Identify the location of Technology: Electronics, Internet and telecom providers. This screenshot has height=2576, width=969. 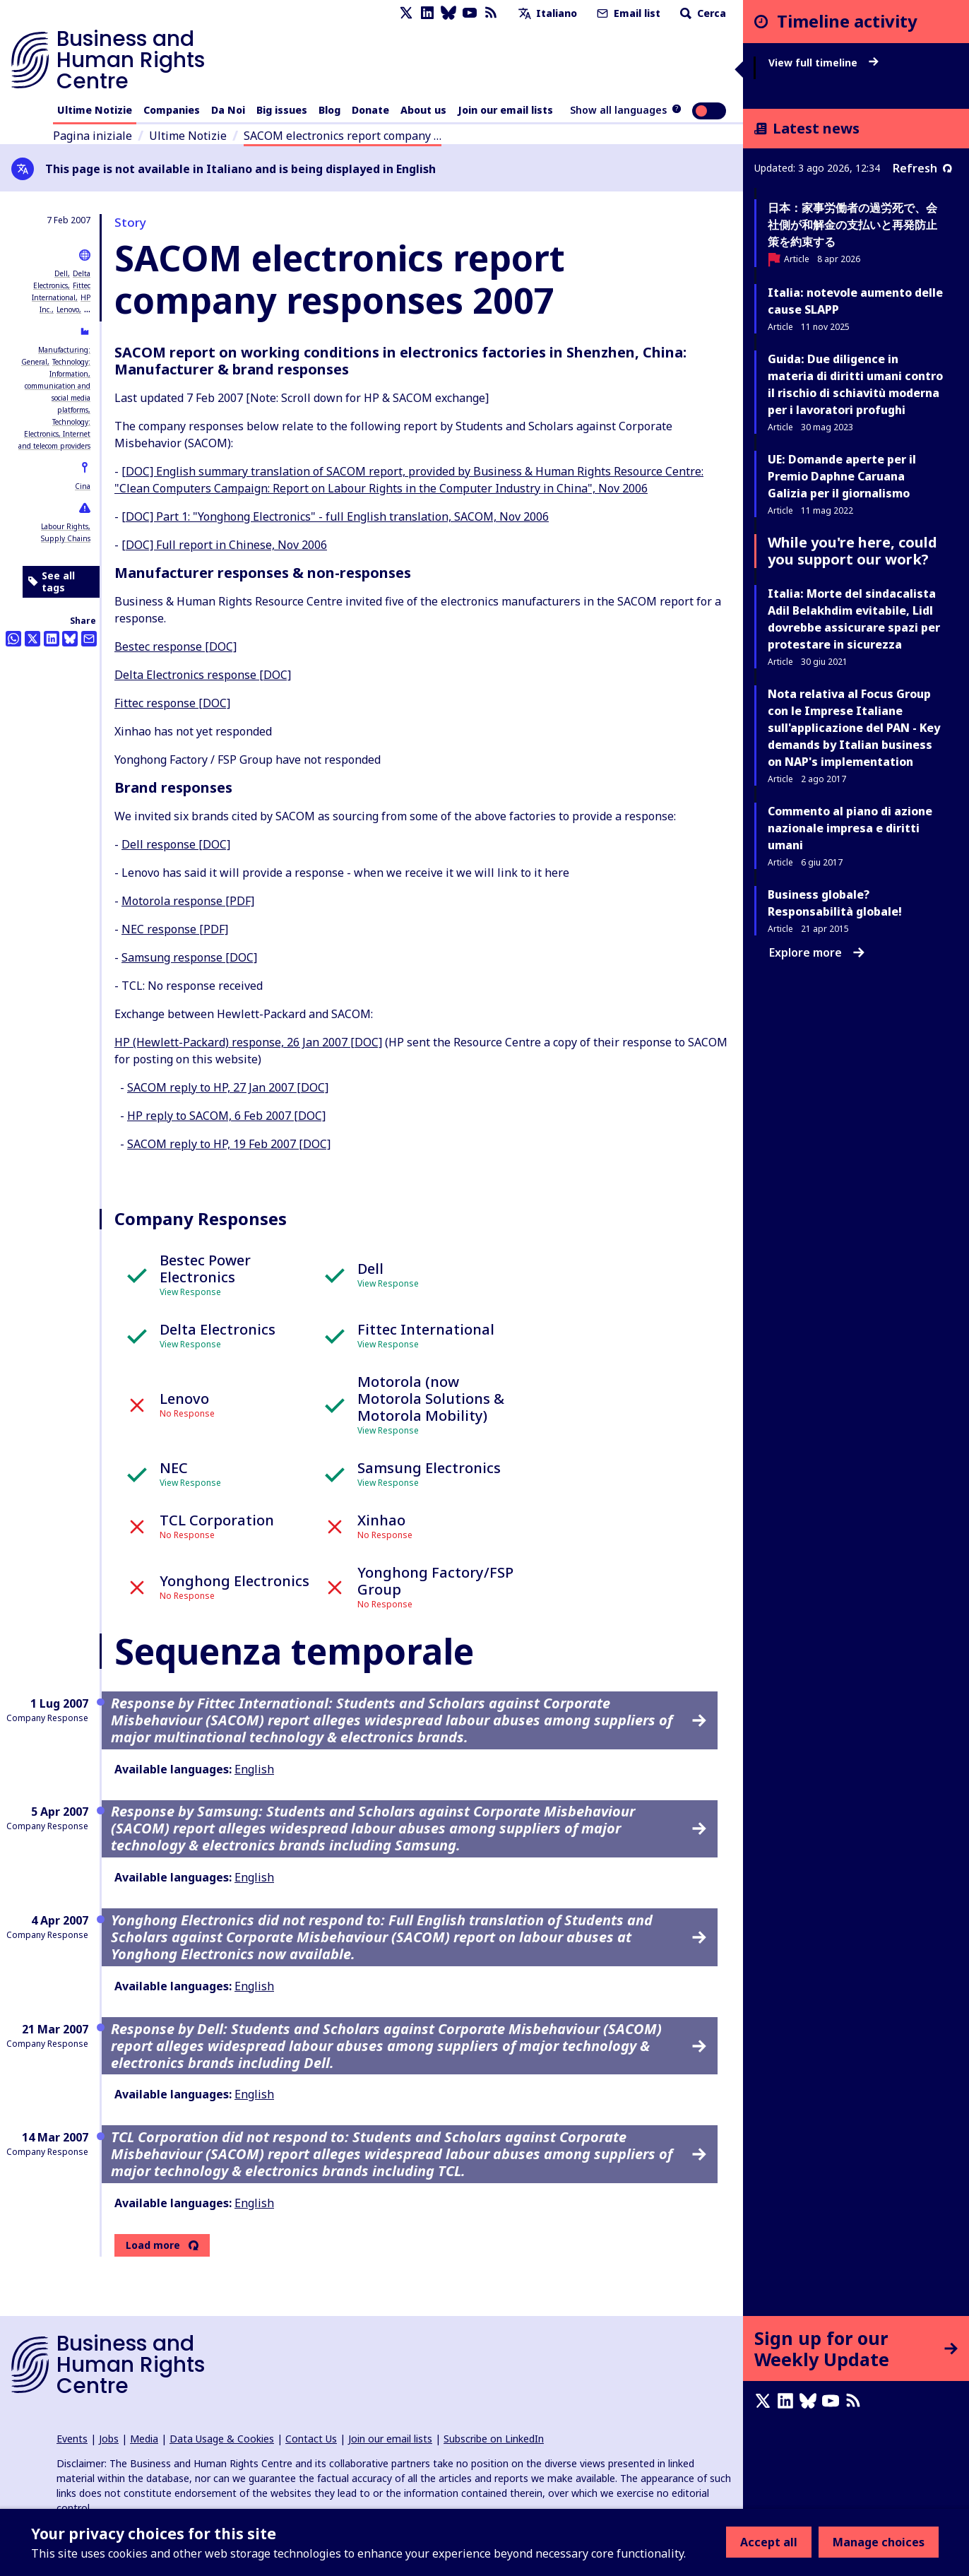
(54, 434).